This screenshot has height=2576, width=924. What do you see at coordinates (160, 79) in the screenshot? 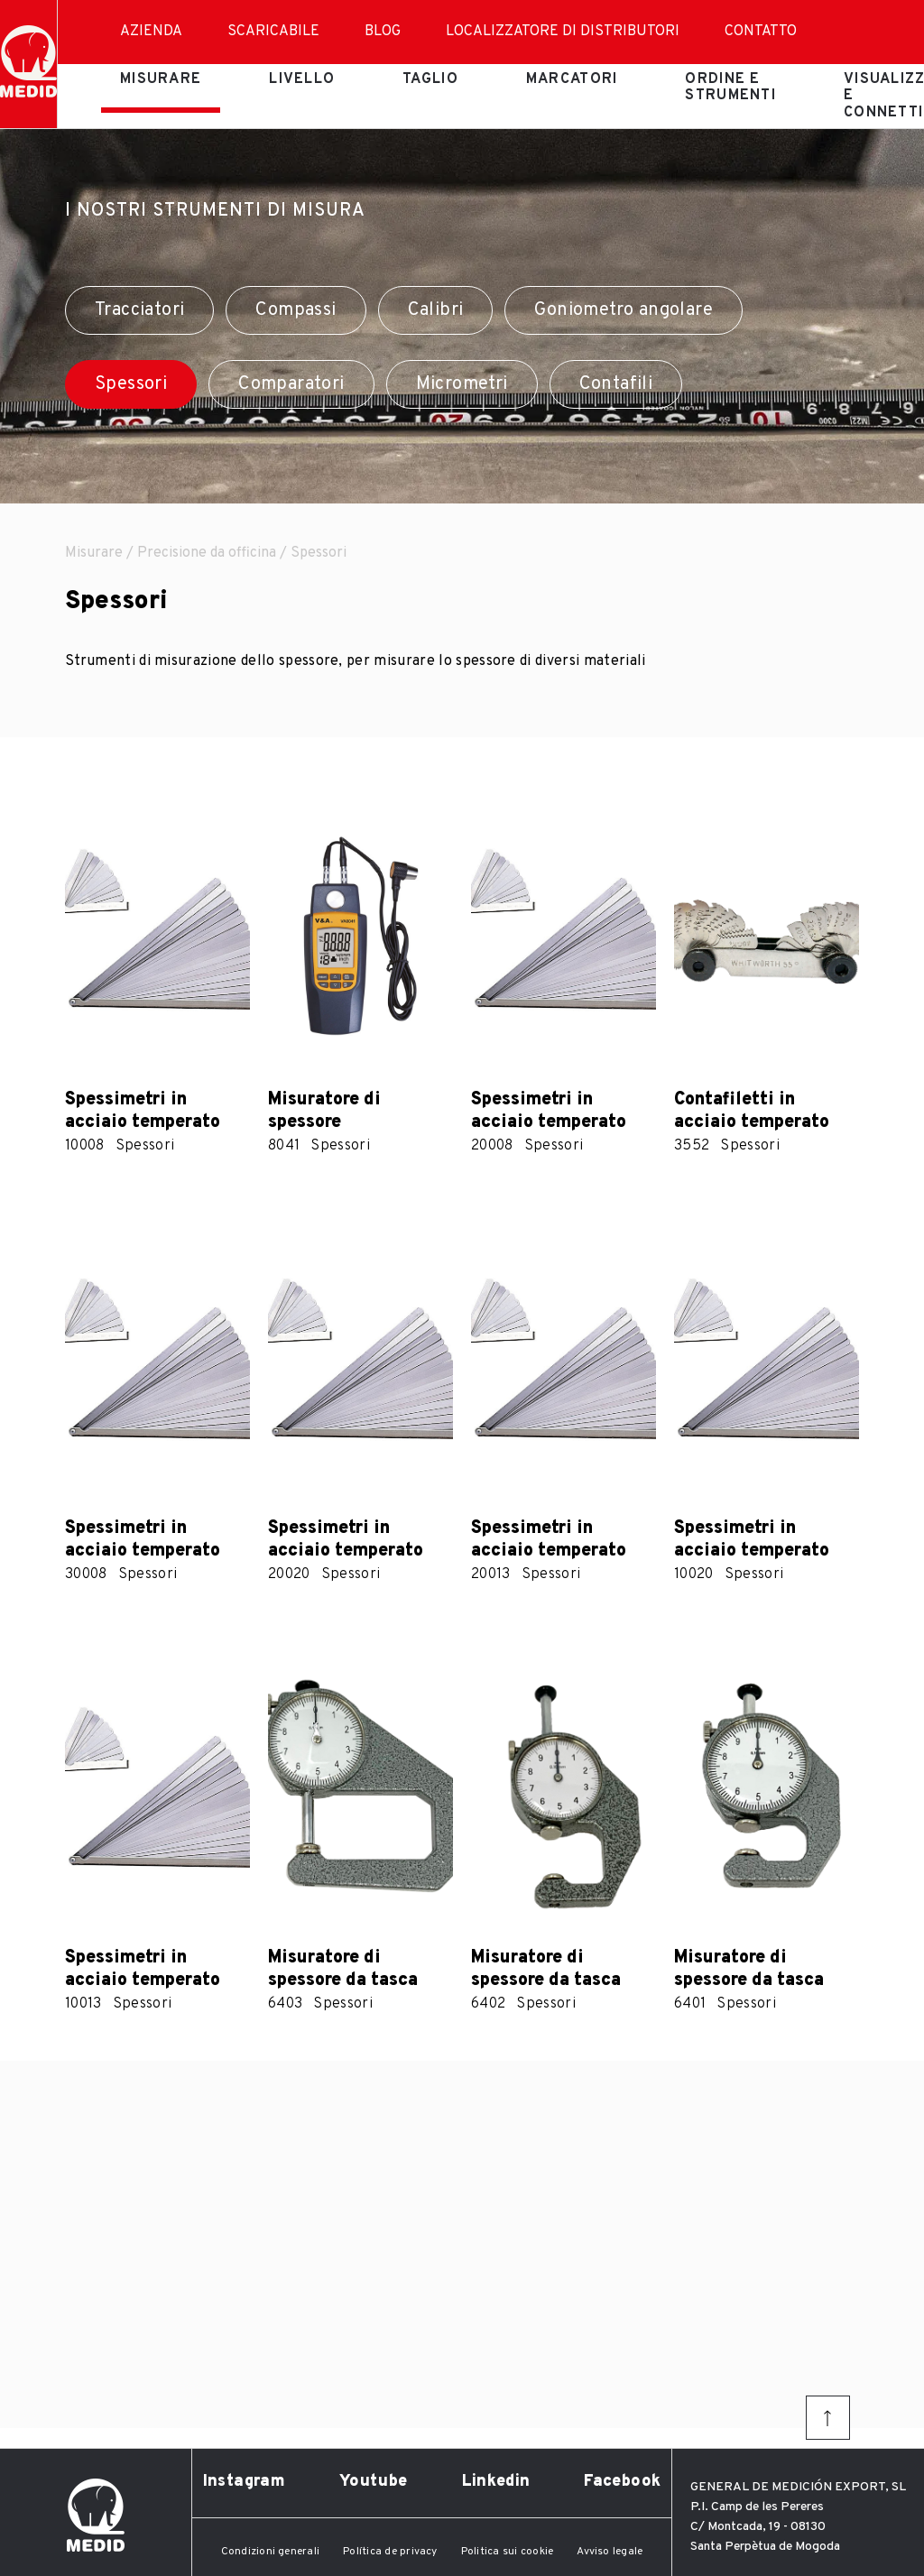
I see `Misurare` at bounding box center [160, 79].